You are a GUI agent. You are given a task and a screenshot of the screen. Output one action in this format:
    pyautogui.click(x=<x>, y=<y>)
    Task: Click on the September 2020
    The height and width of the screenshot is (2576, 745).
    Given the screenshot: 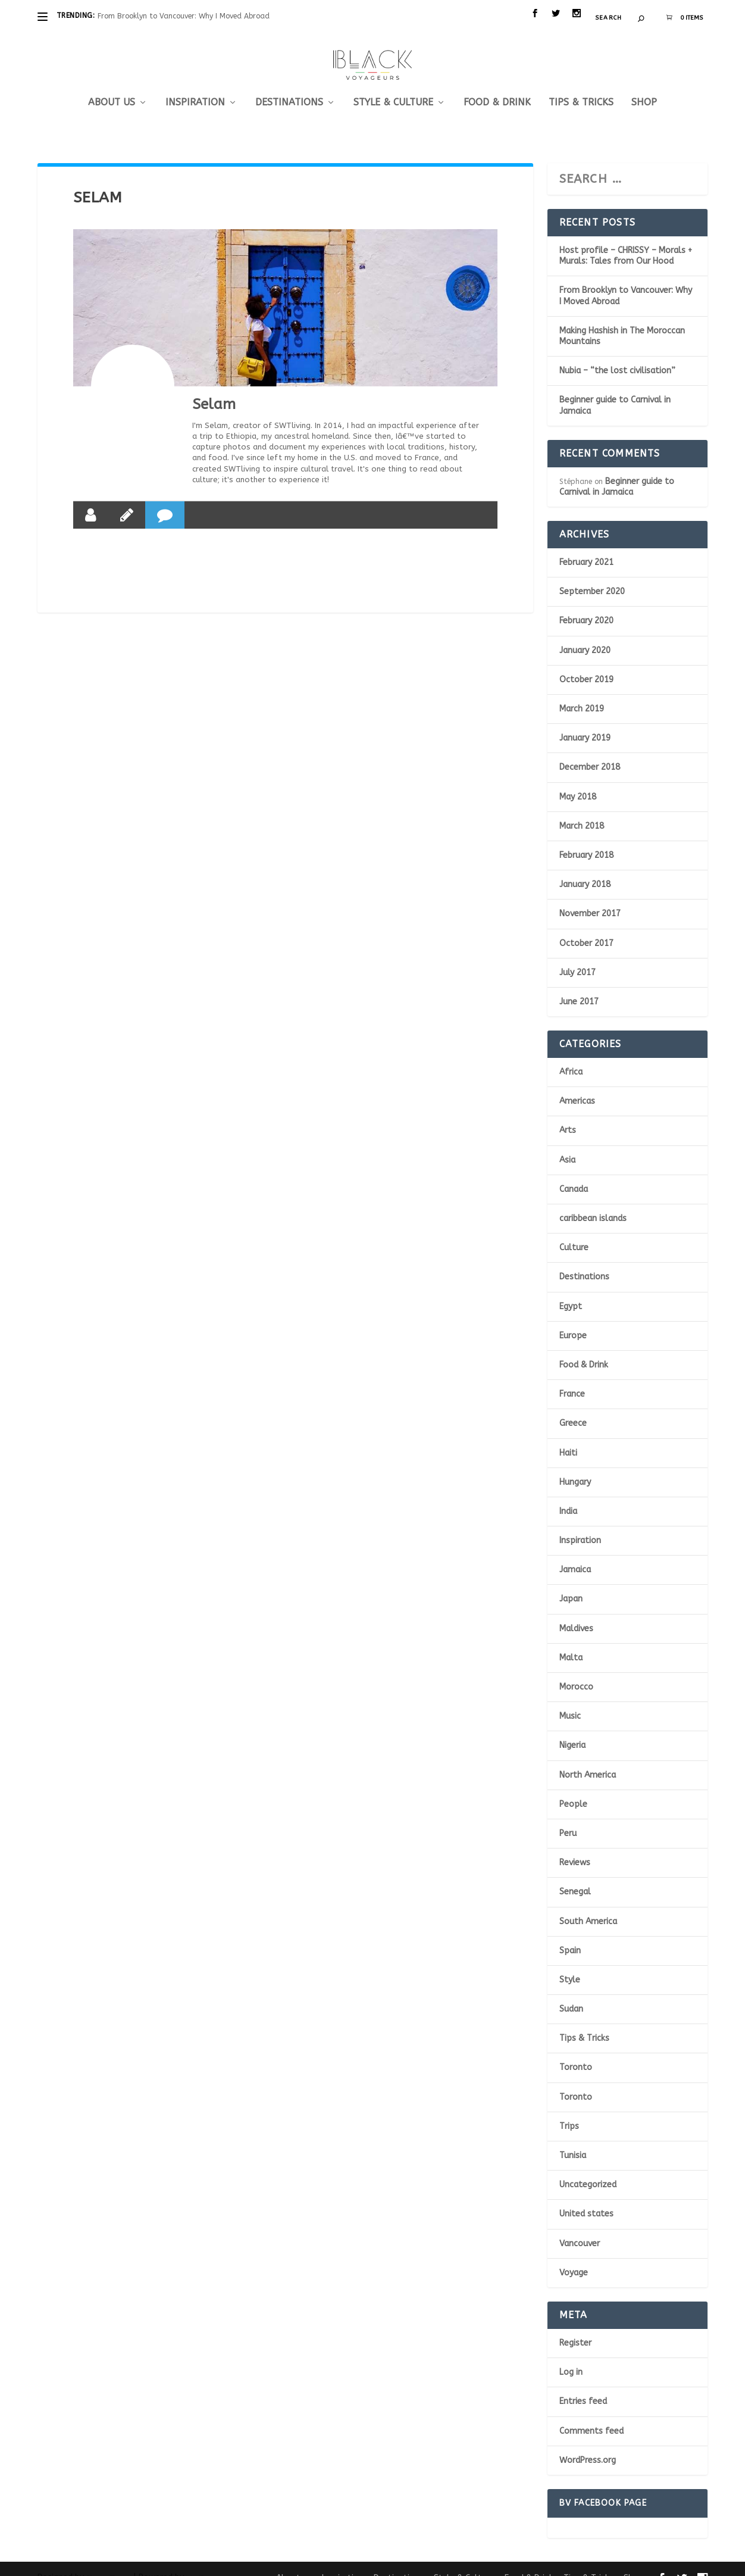 What is the action you would take?
    pyautogui.click(x=592, y=574)
    